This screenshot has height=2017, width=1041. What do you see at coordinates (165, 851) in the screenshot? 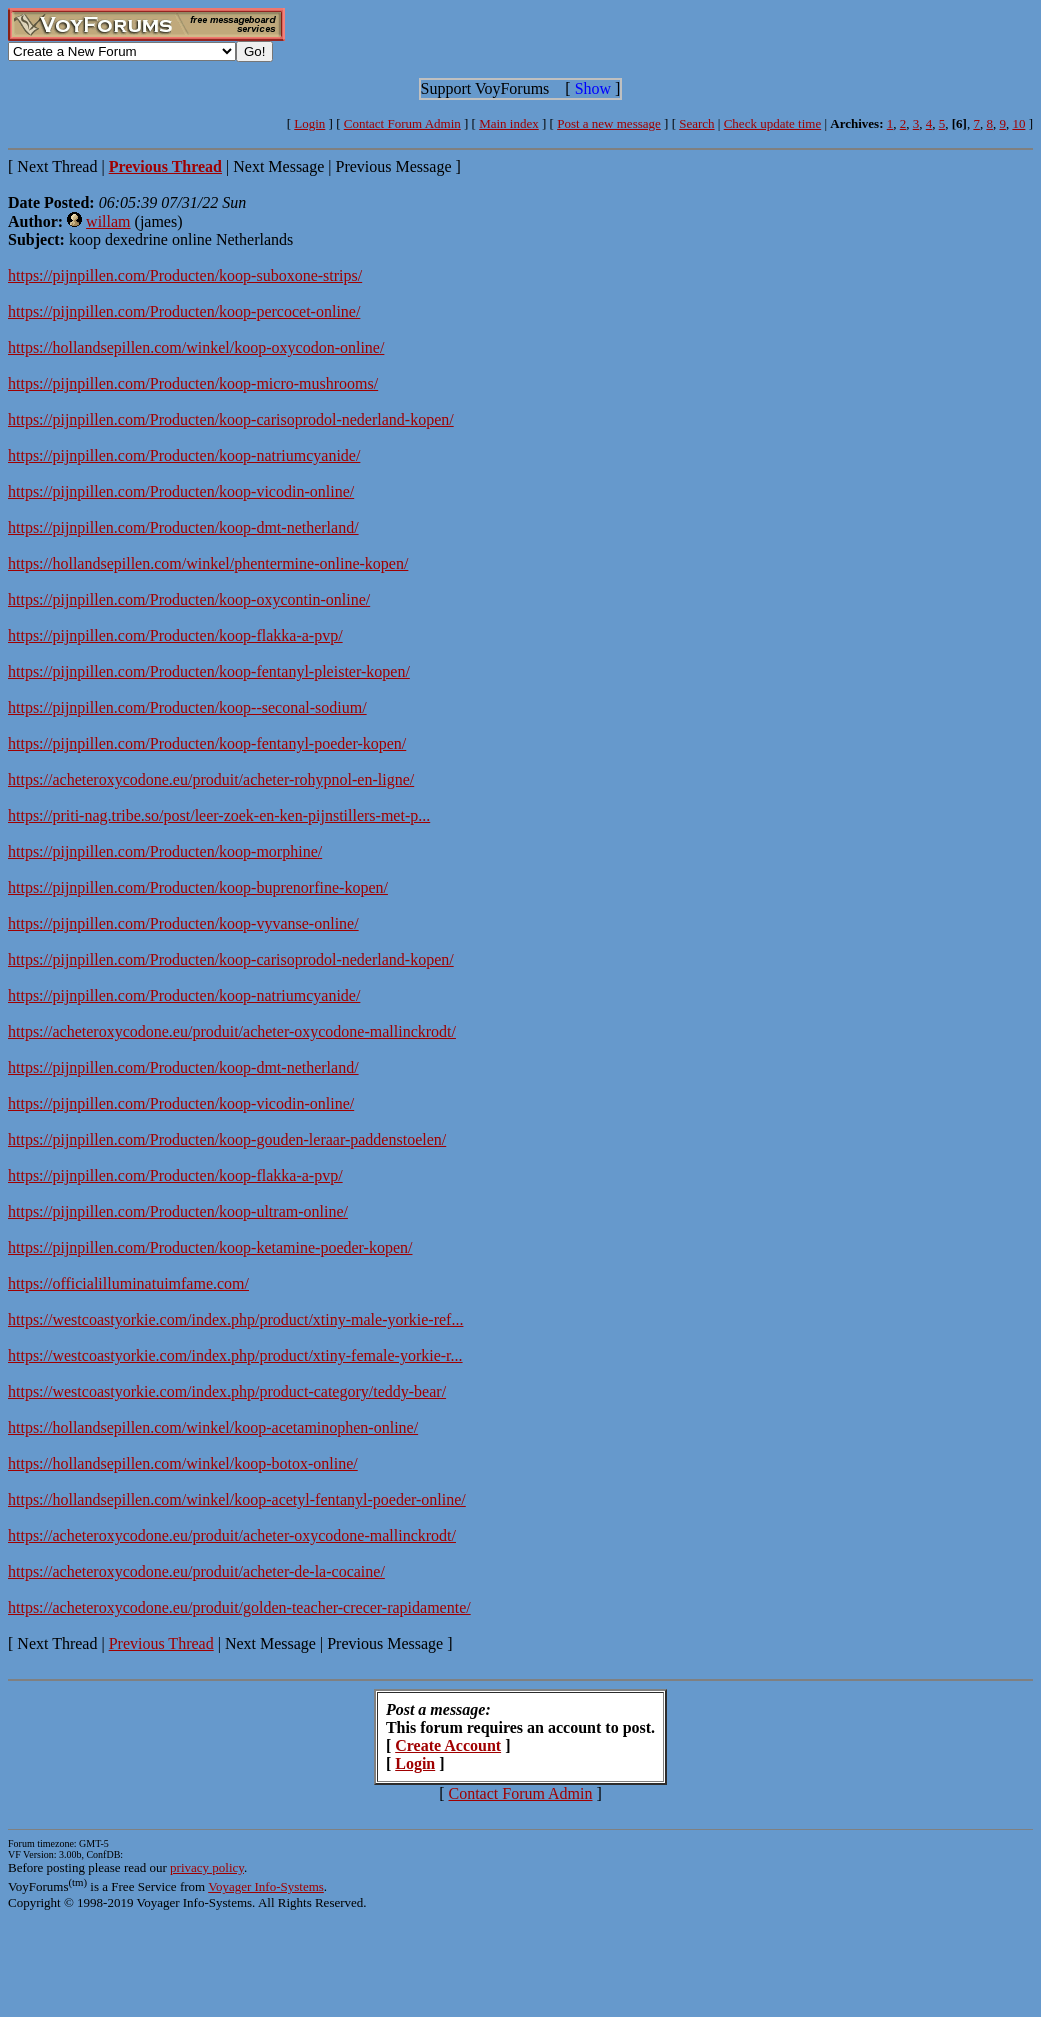
I see `https://pijnpillen.com/Producten/koop-morphine/` at bounding box center [165, 851].